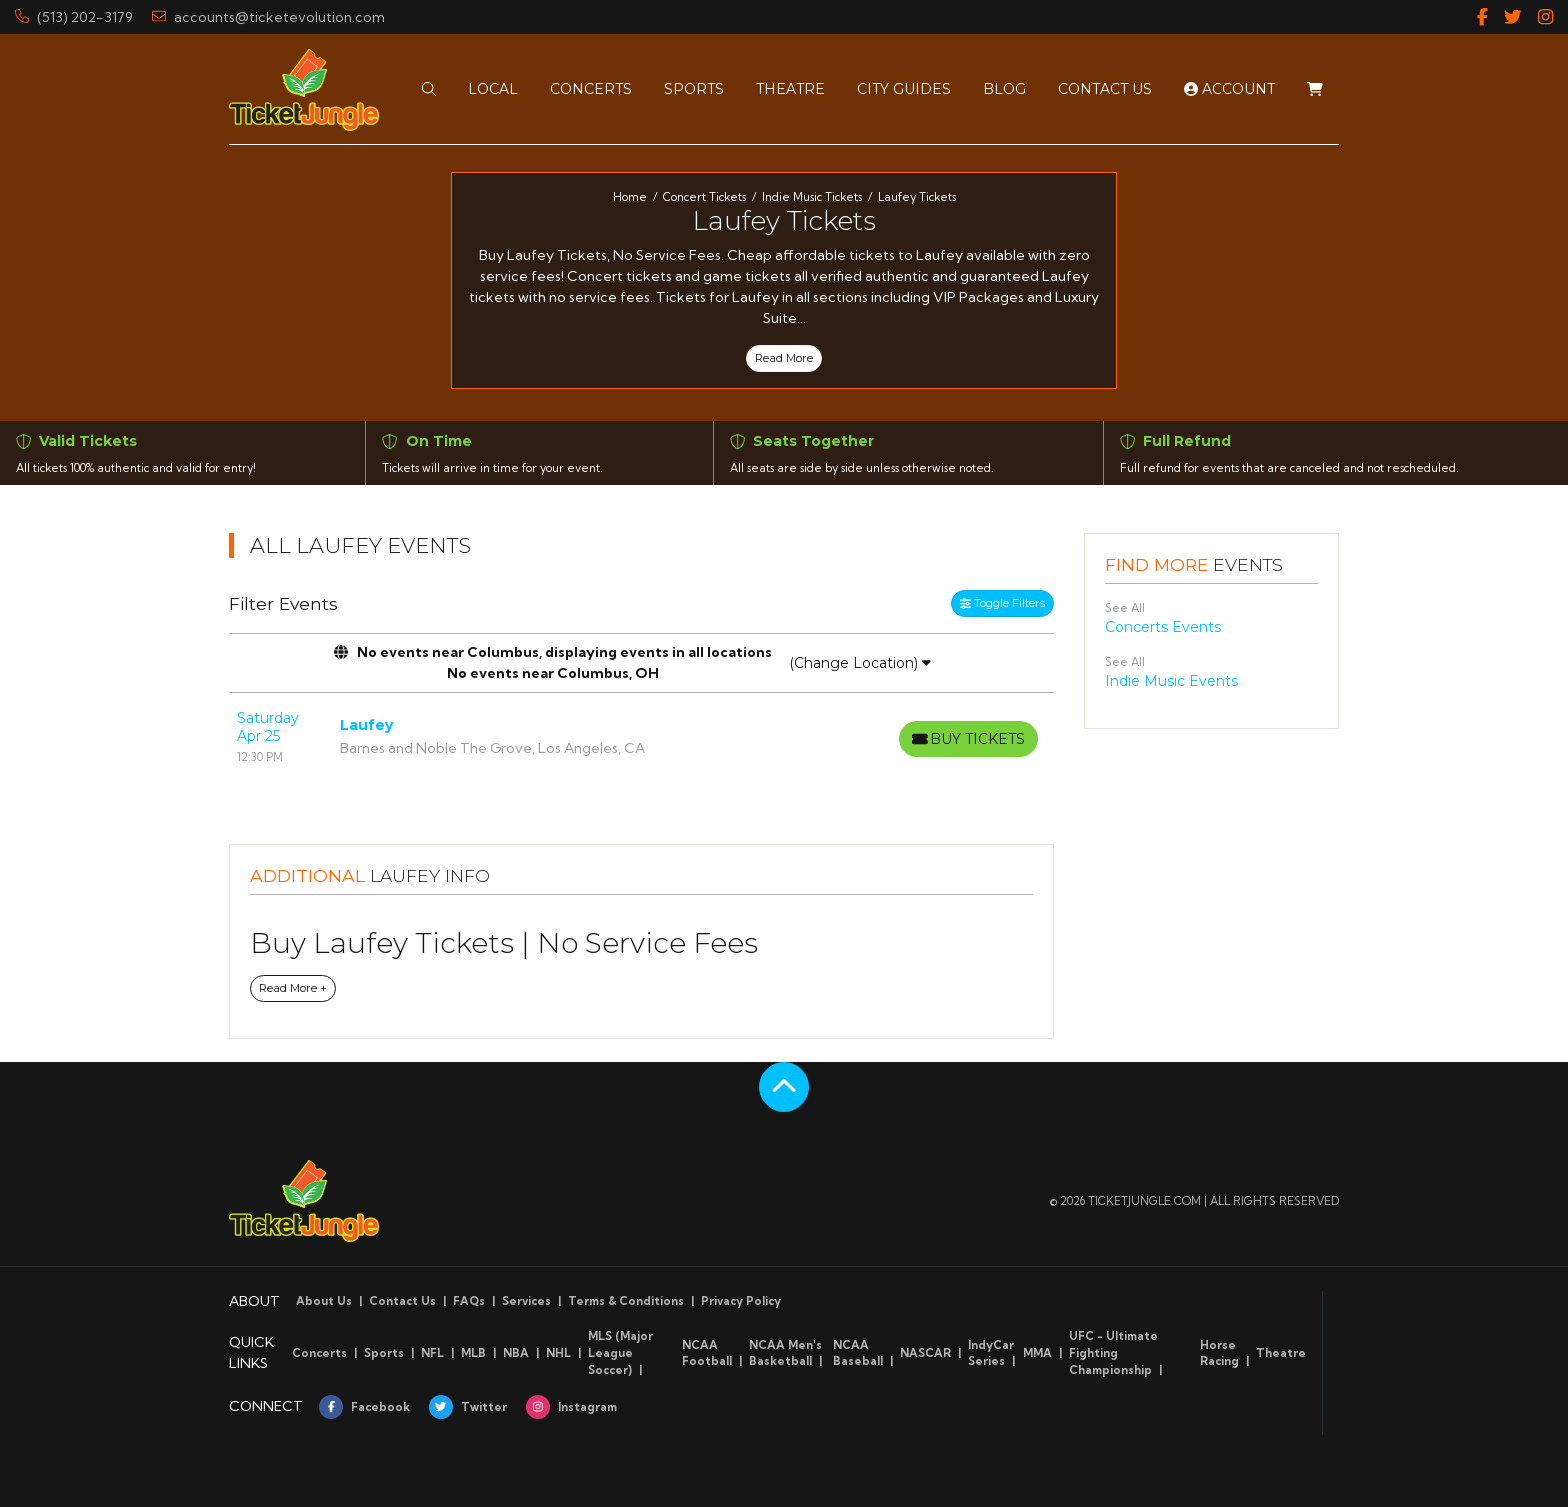  What do you see at coordinates (785, 1353) in the screenshot?
I see `NCAA Men's Basketball` at bounding box center [785, 1353].